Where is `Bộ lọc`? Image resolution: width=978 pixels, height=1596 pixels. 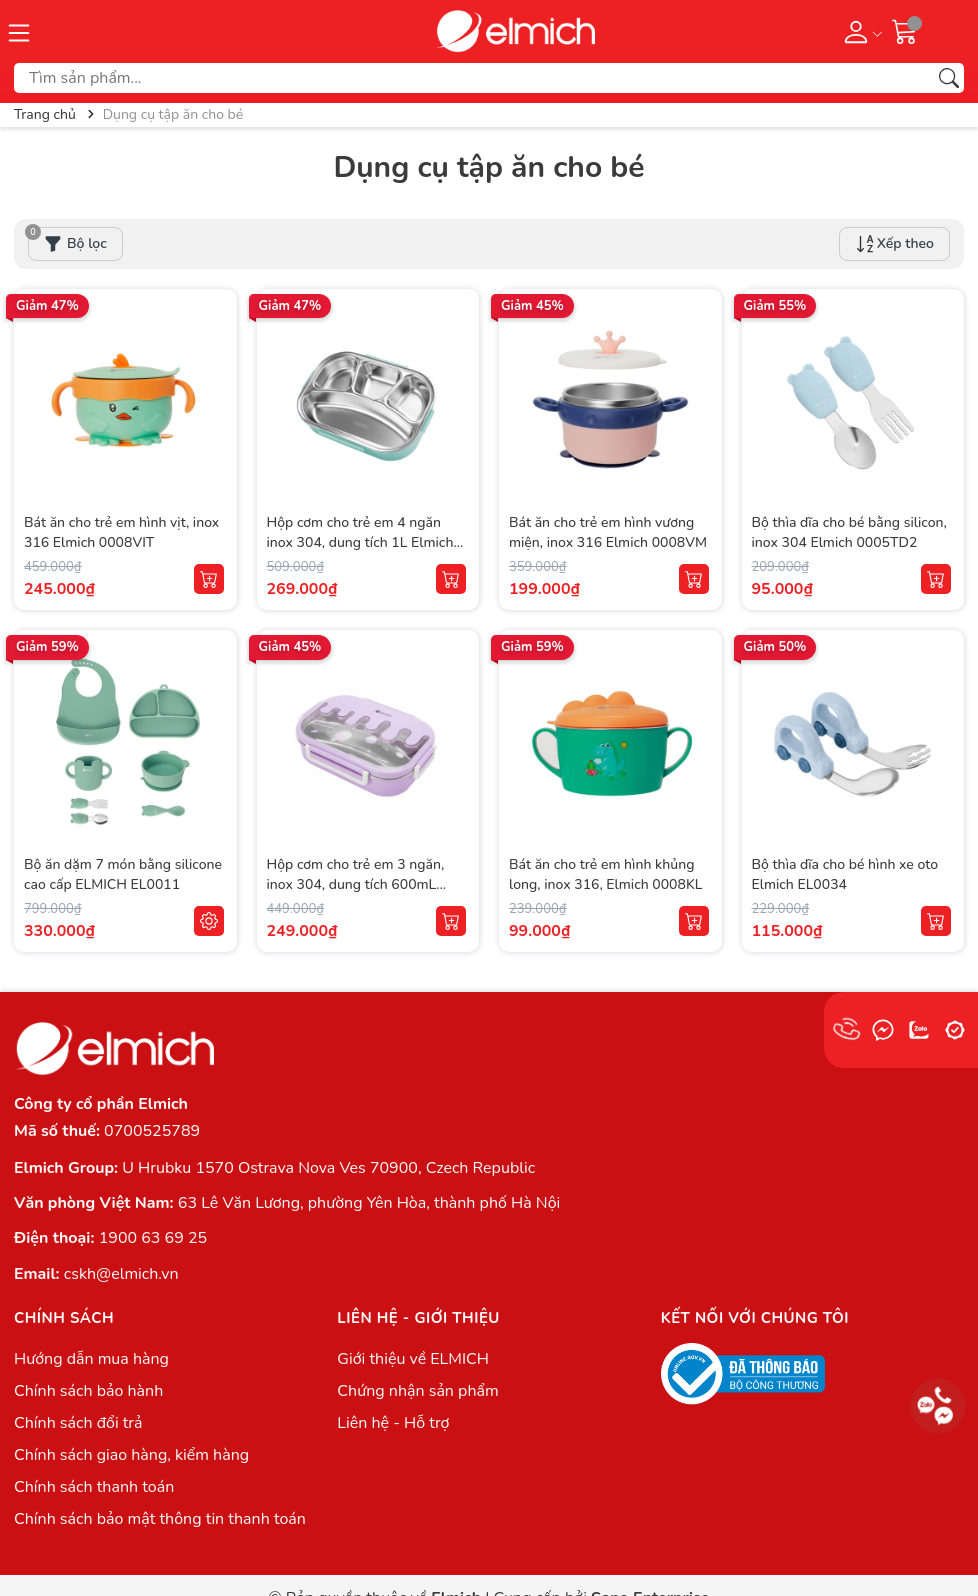 Bộ lọc is located at coordinates (67, 240).